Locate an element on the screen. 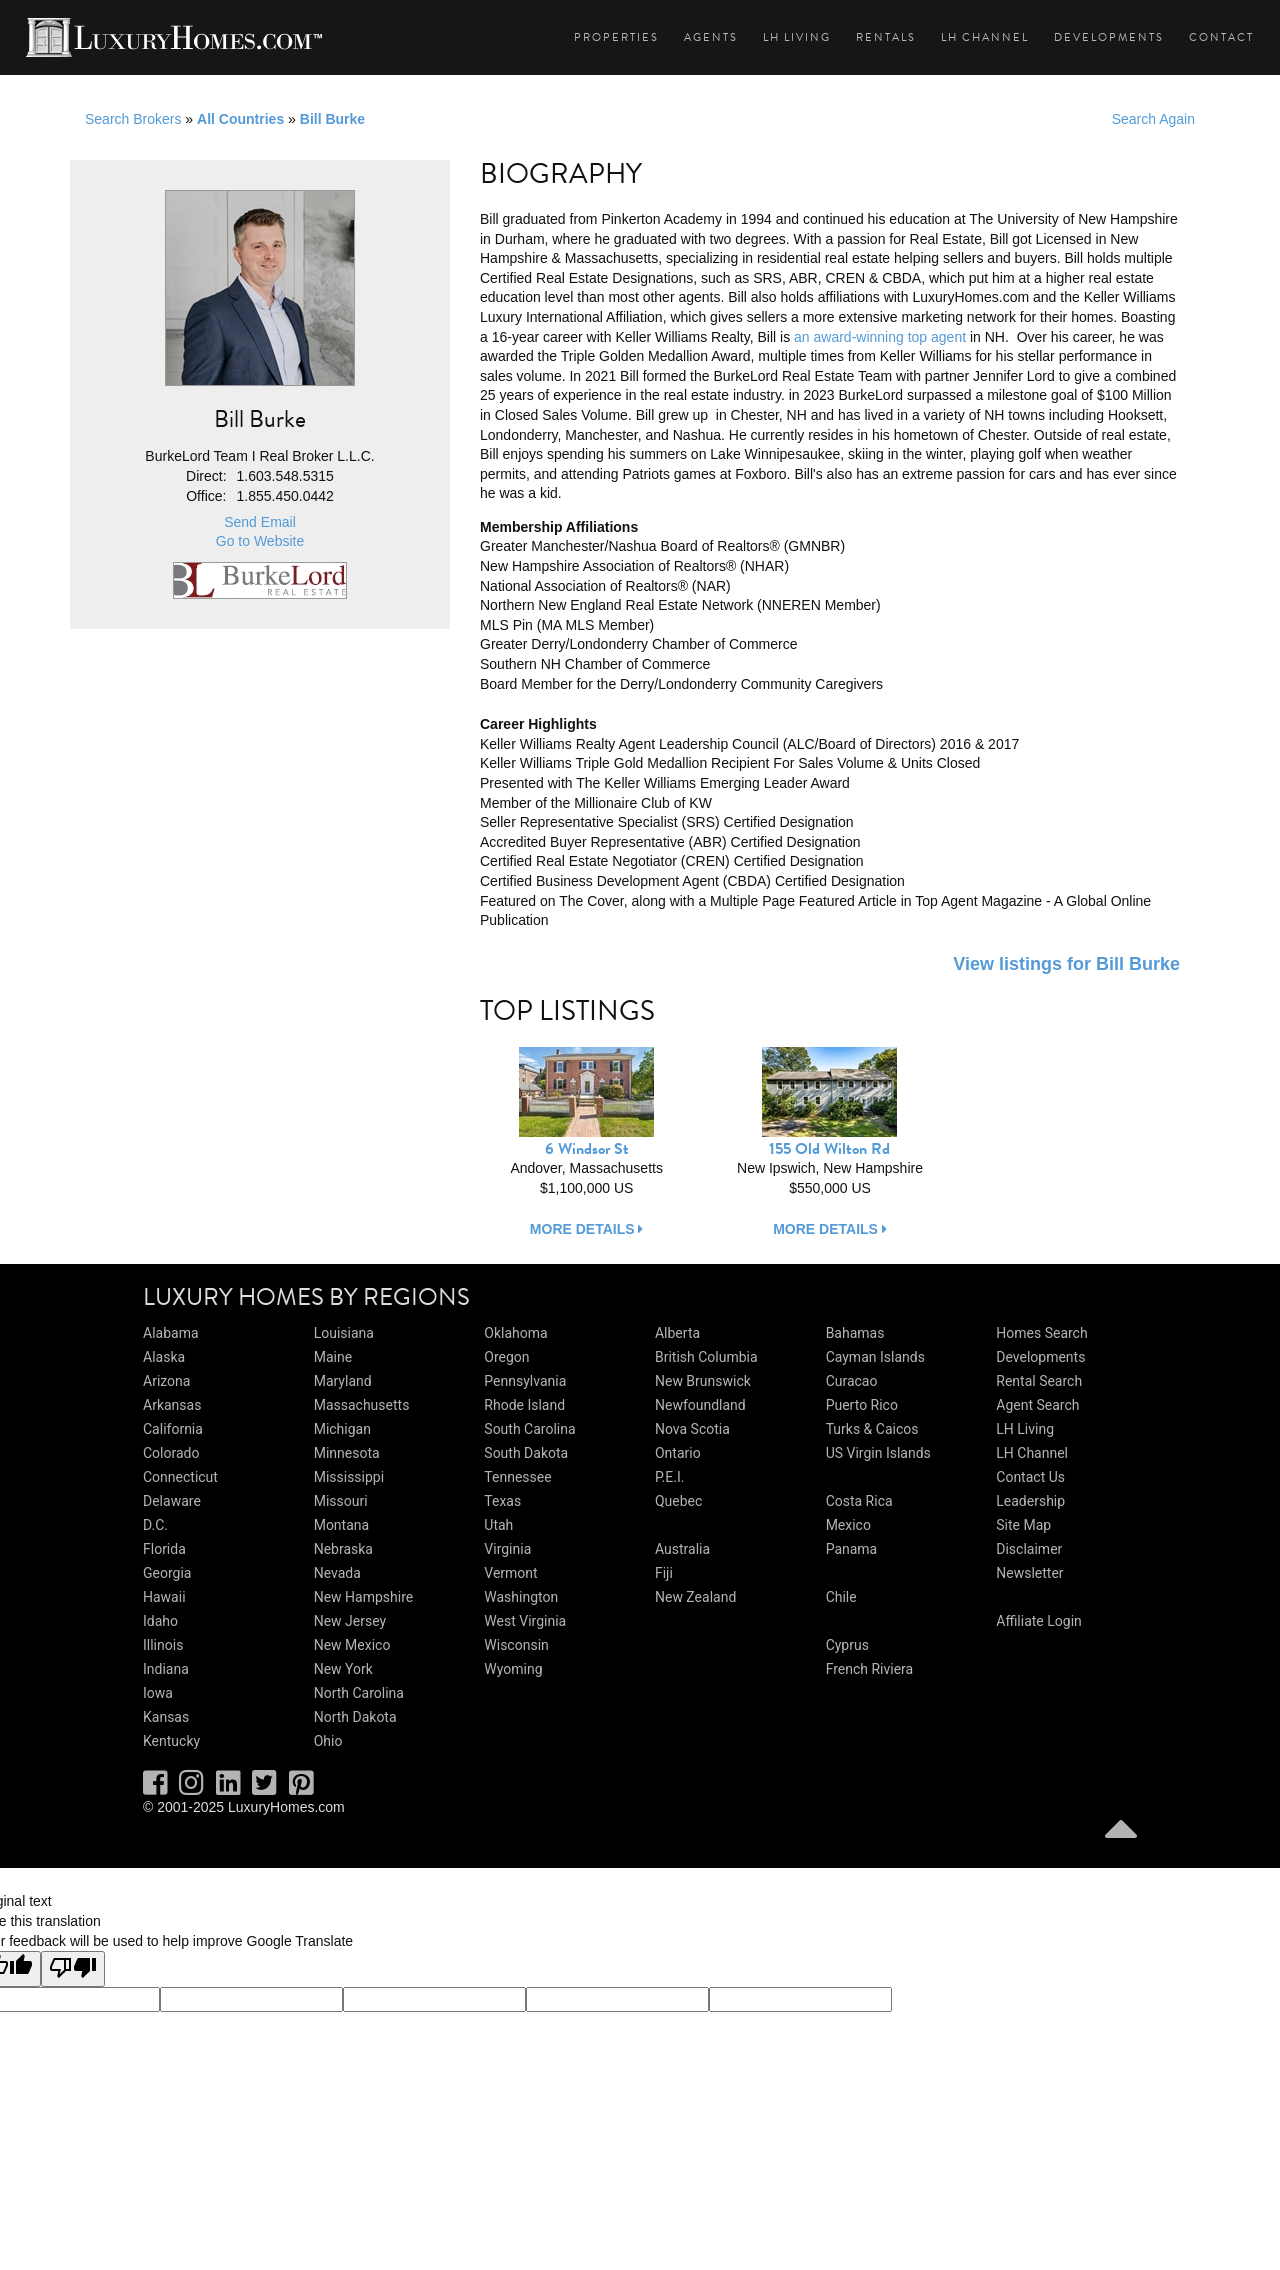 The width and height of the screenshot is (1280, 2270). Kansas is located at coordinates (166, 1717).